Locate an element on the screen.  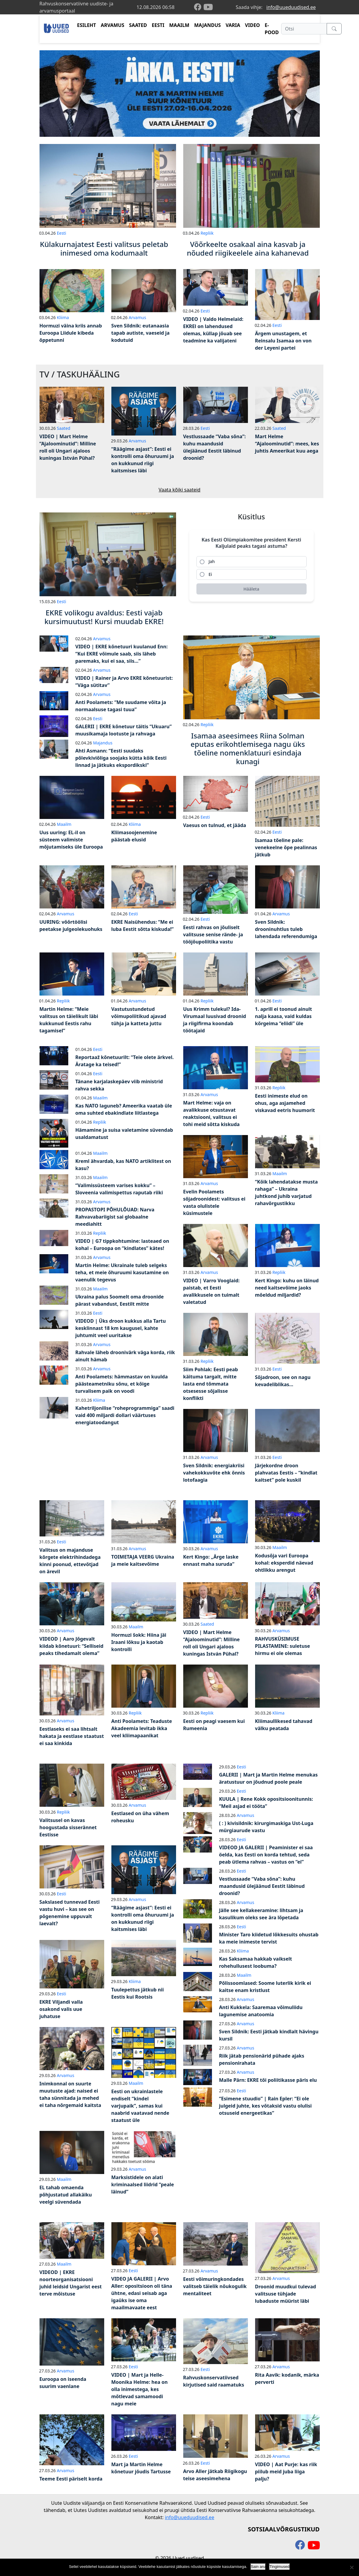
Arvamus is located at coordinates (137, 317).